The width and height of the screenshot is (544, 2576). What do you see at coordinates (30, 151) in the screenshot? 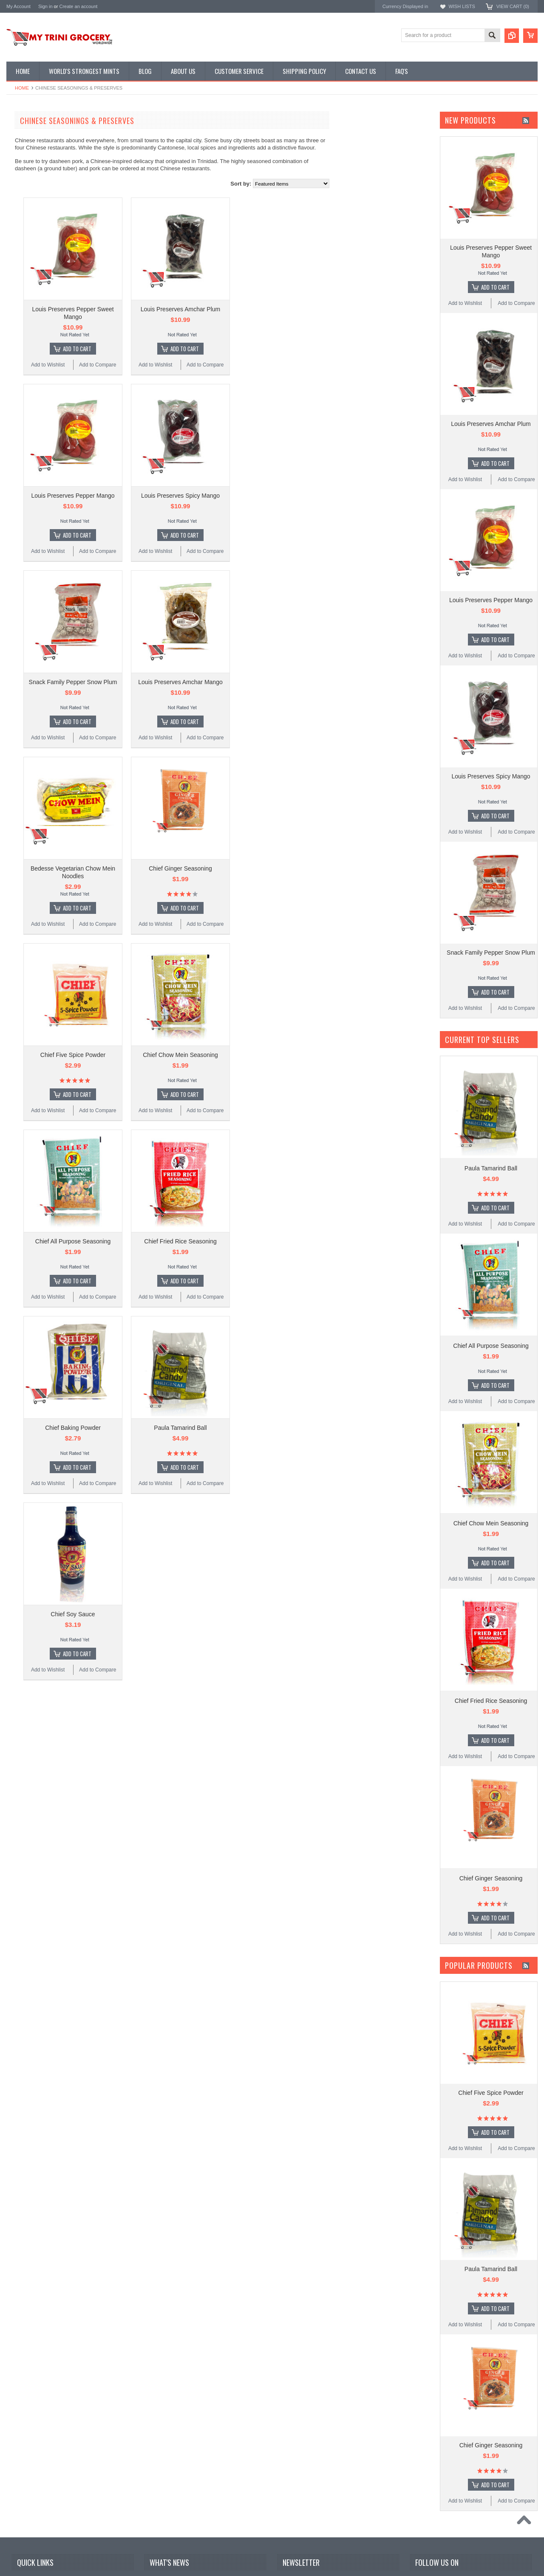
I see `D' Creole Corner` at bounding box center [30, 151].